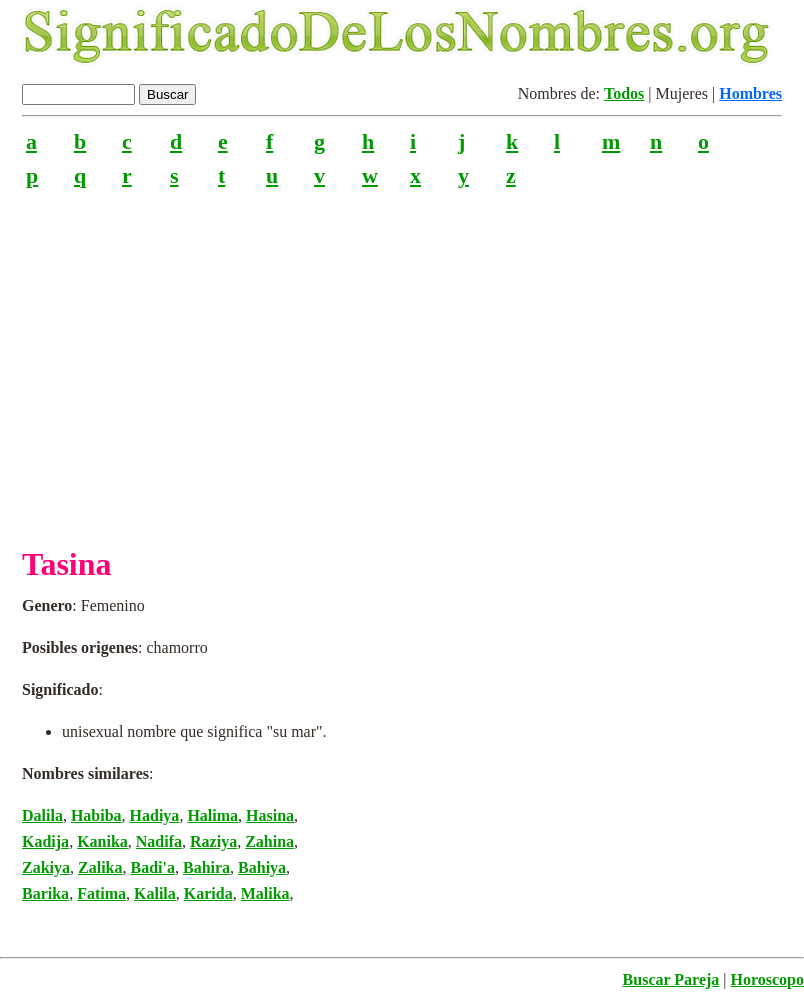 The image size is (804, 993). I want to click on Karida, so click(208, 893).